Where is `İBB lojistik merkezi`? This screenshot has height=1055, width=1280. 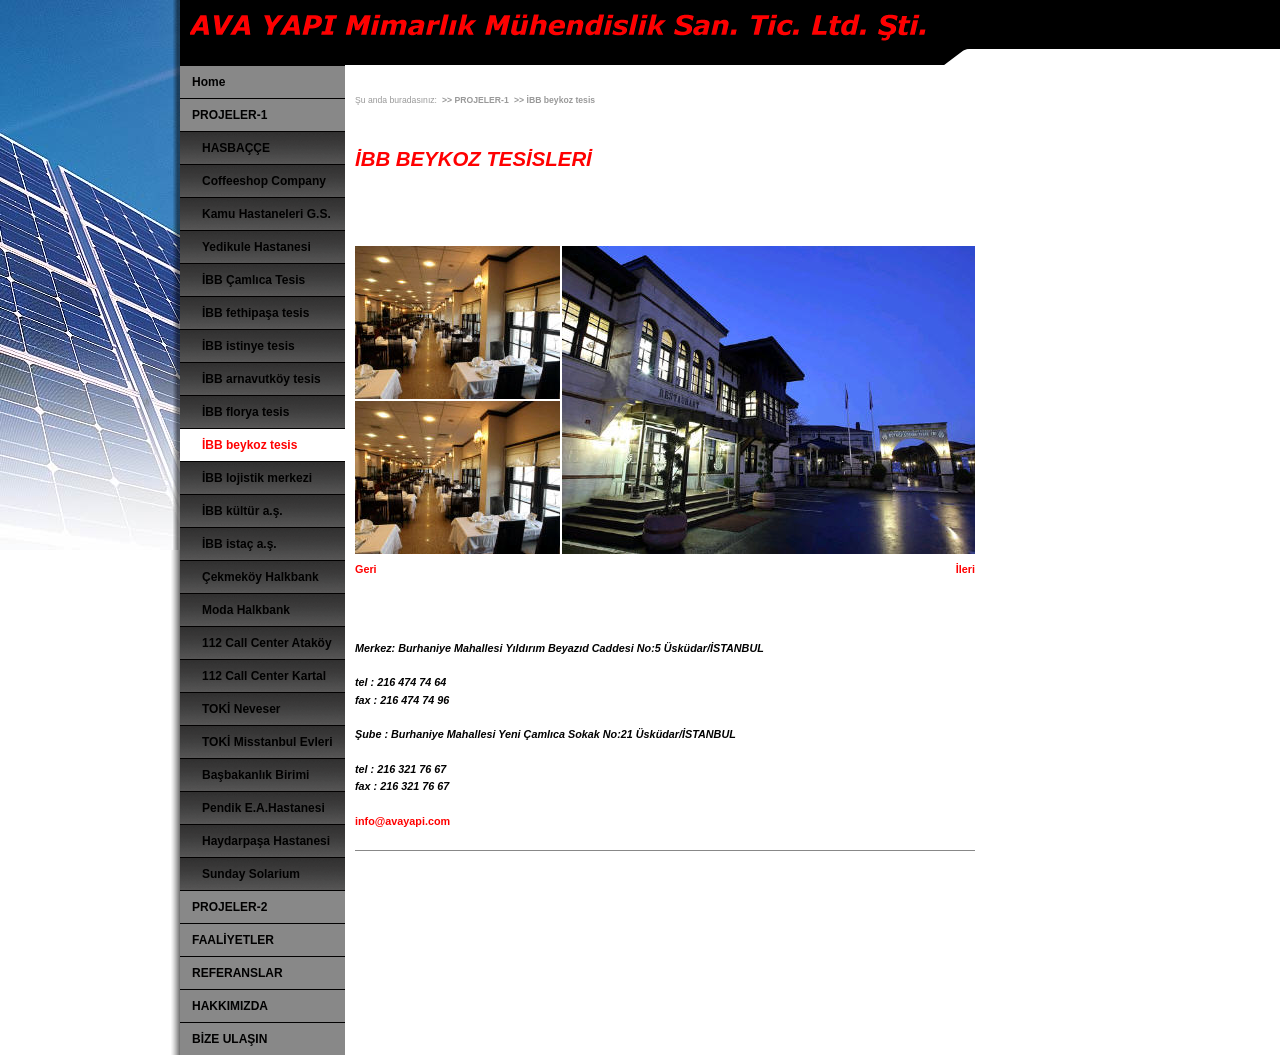 İBB lojistik merkezi is located at coordinates (257, 478).